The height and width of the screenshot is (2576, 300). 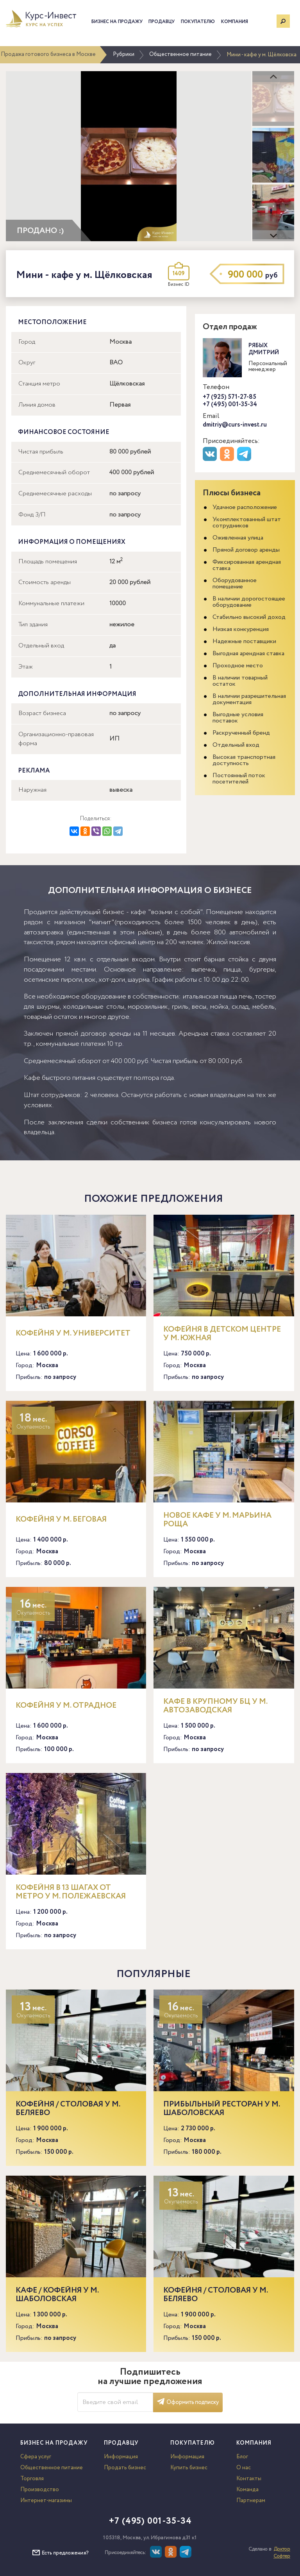 What do you see at coordinates (247, 2490) in the screenshot?
I see `Команда` at bounding box center [247, 2490].